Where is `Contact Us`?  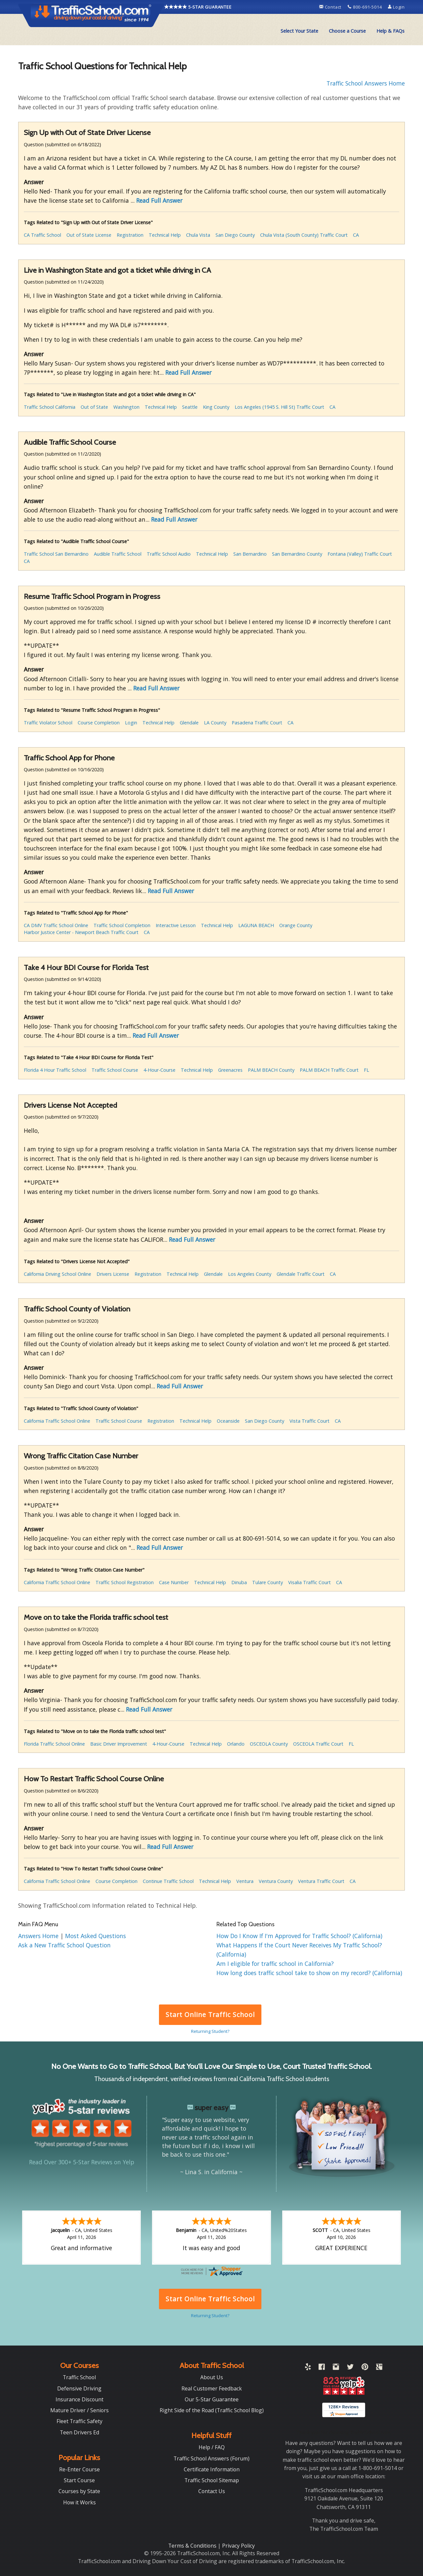 Contact Us is located at coordinates (211, 2491).